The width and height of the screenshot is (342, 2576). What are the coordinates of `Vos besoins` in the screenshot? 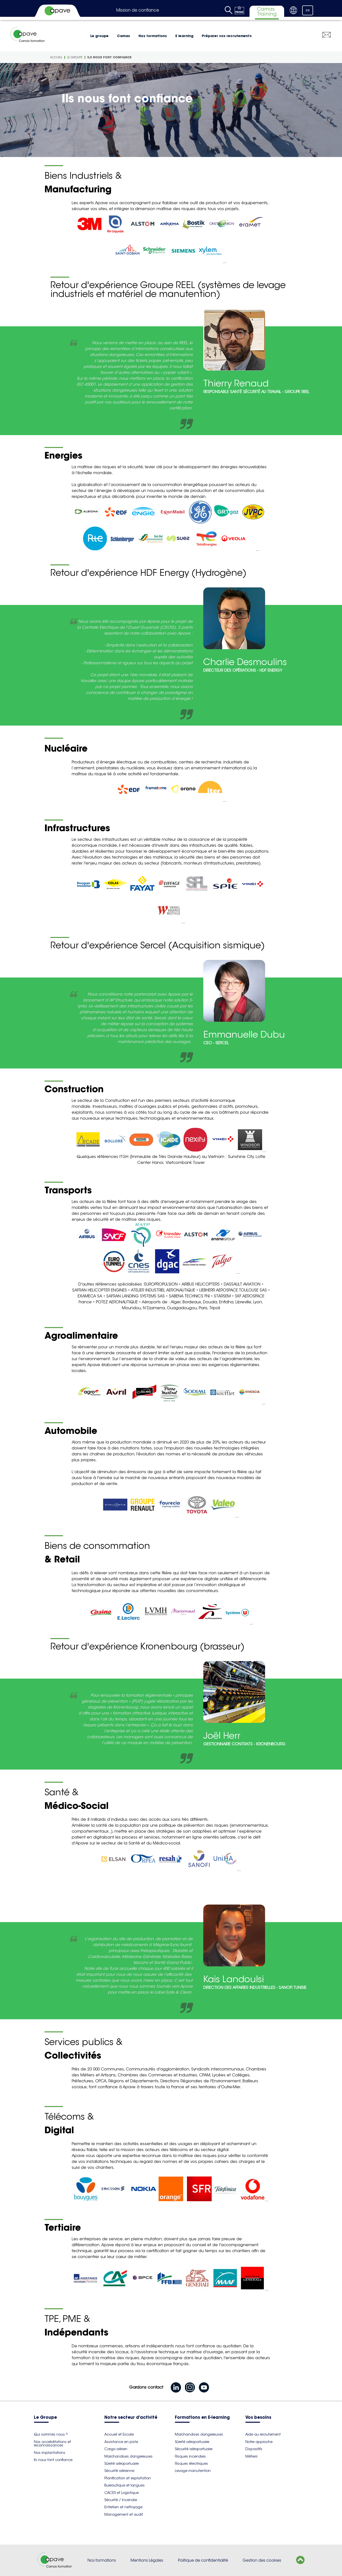 It's located at (258, 2417).